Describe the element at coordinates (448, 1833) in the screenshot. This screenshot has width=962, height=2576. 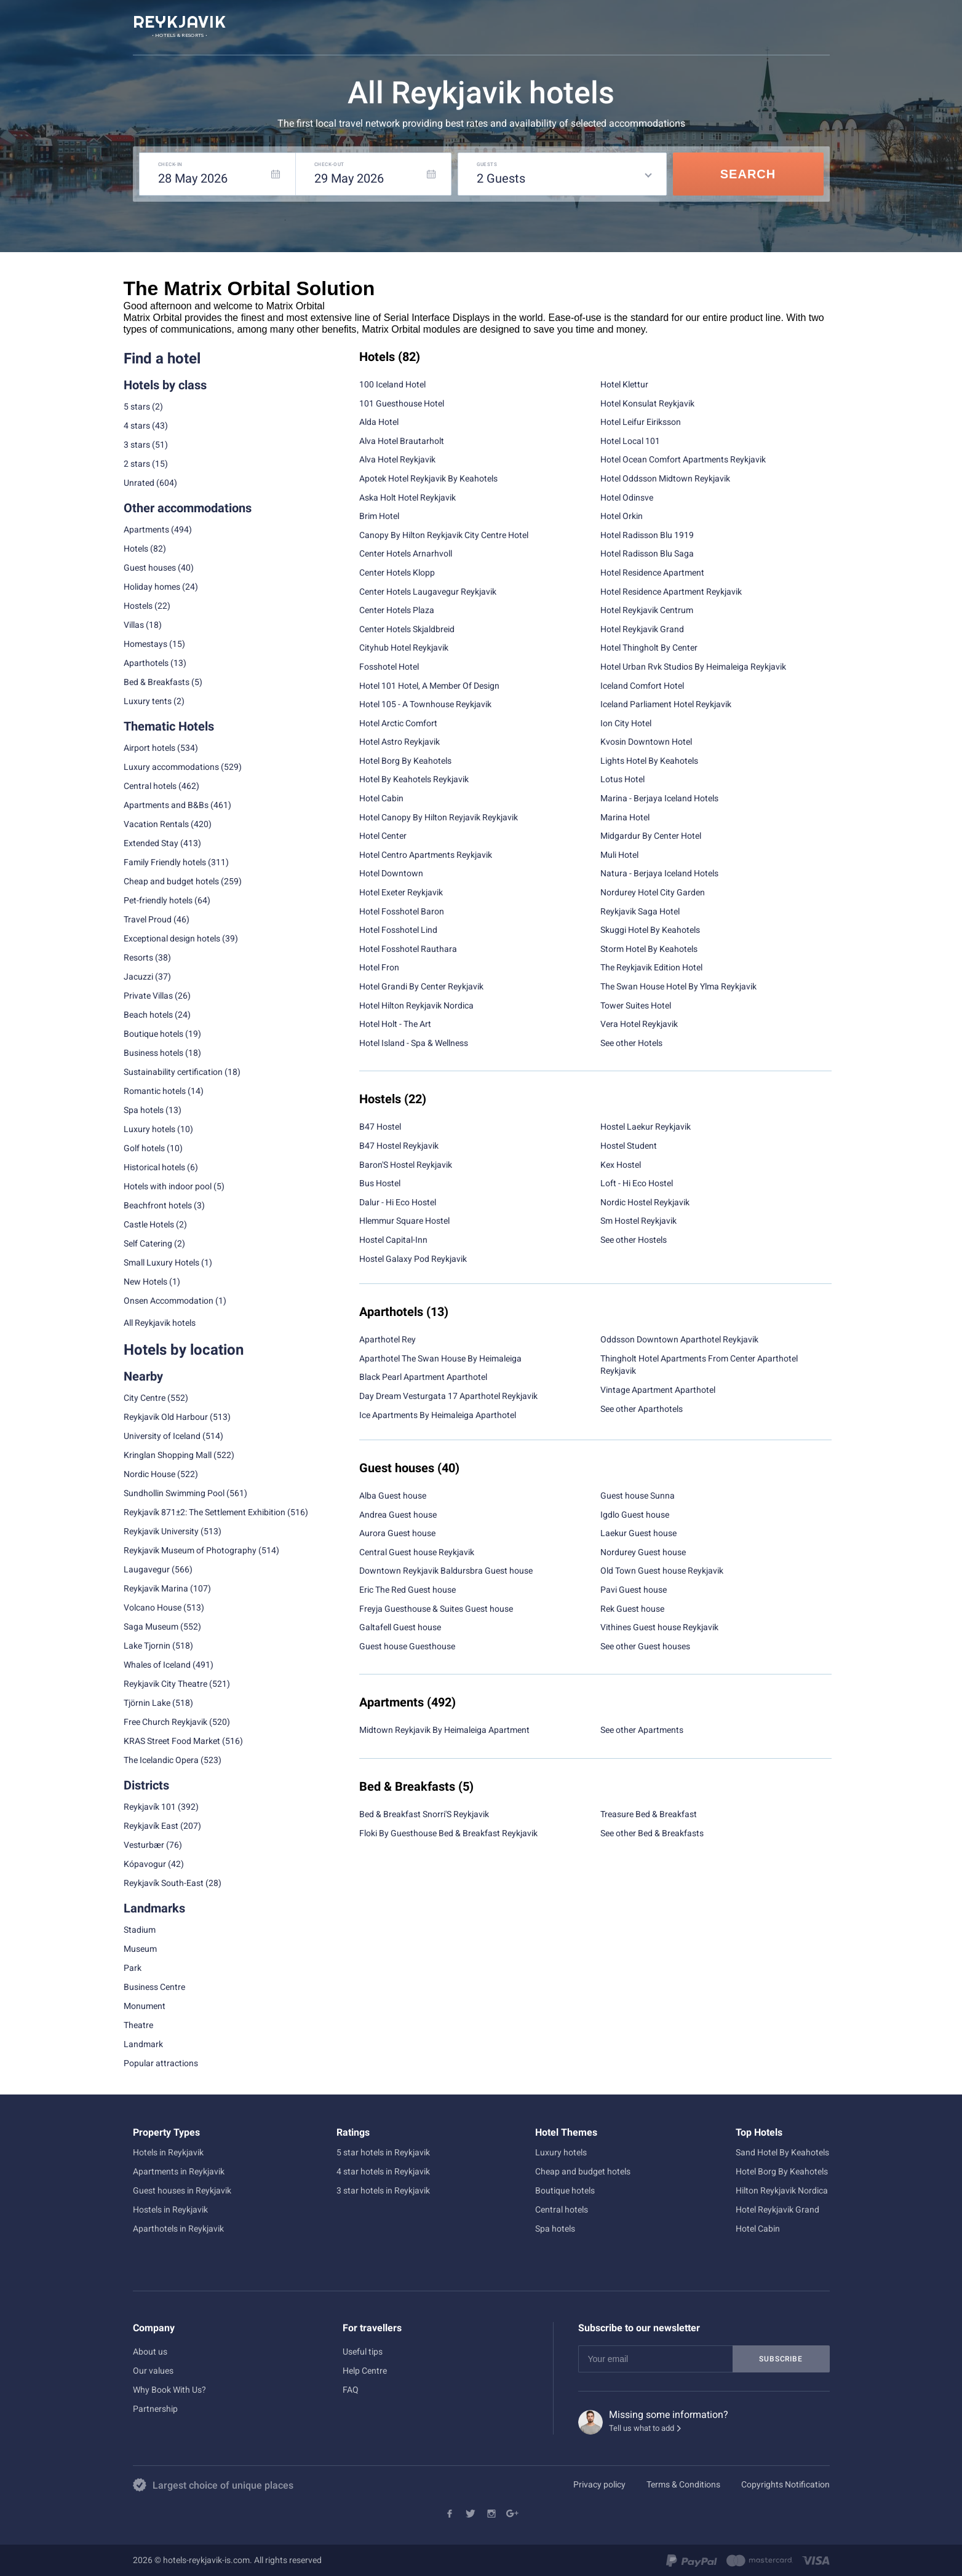
I see `Floki By Guesthouse Bed & Breakfast Reykjavik` at that location.